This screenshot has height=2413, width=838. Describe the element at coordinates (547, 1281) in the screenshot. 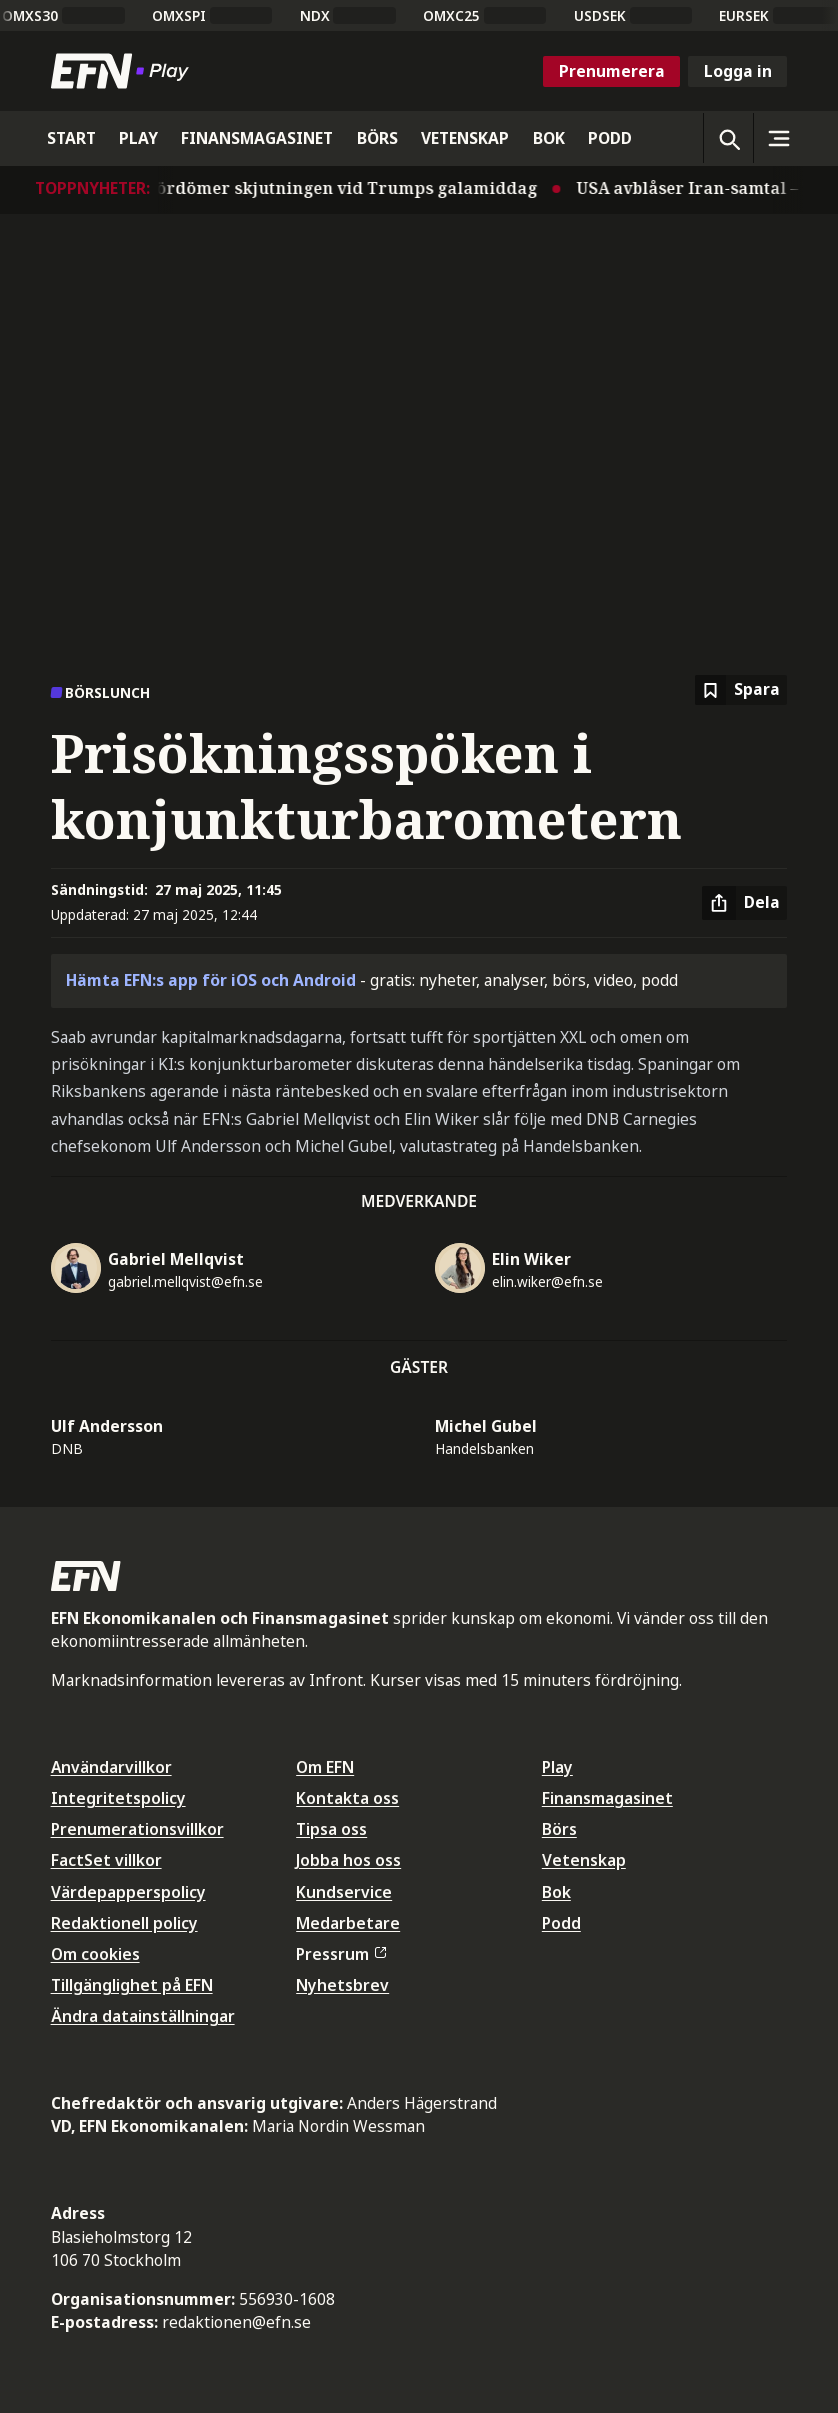

I see `elin.wiker@efn.se` at that location.